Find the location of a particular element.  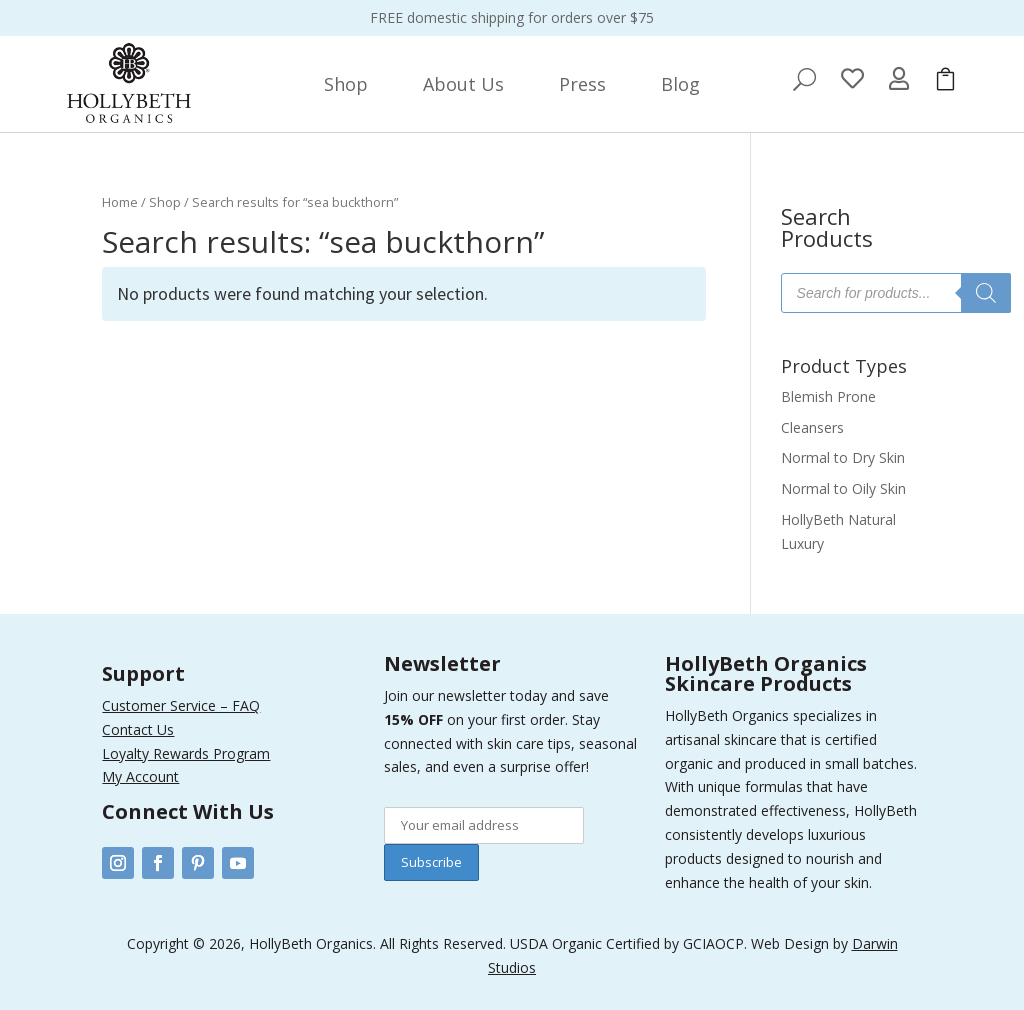

Customer Service – FAQ is located at coordinates (181, 705).